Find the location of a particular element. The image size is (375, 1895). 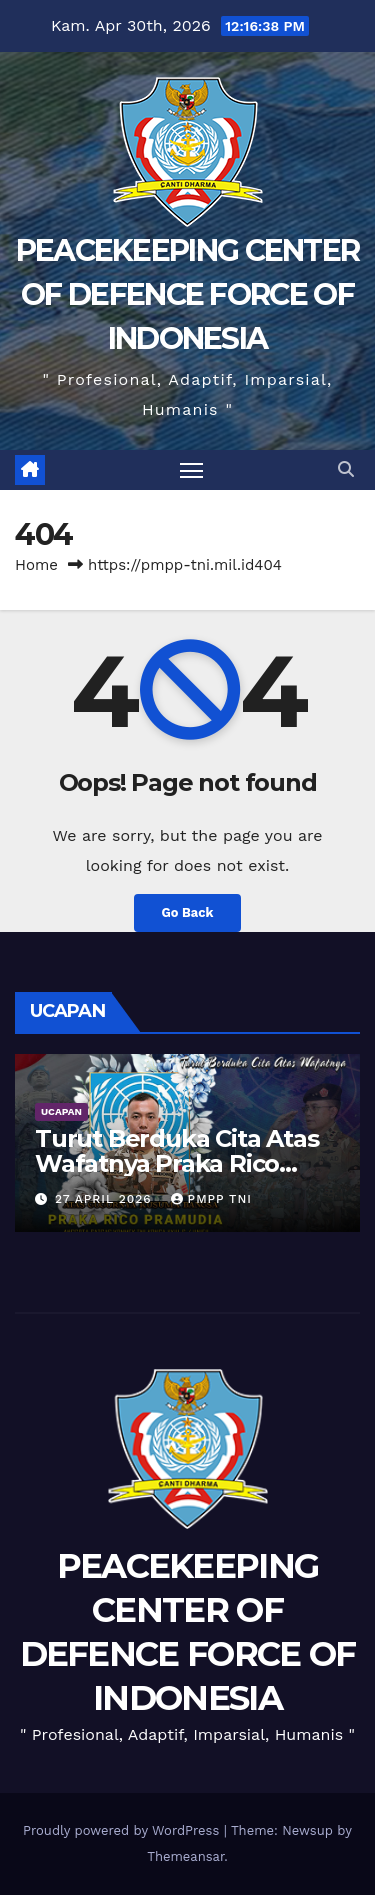

Go Back is located at coordinates (188, 912).